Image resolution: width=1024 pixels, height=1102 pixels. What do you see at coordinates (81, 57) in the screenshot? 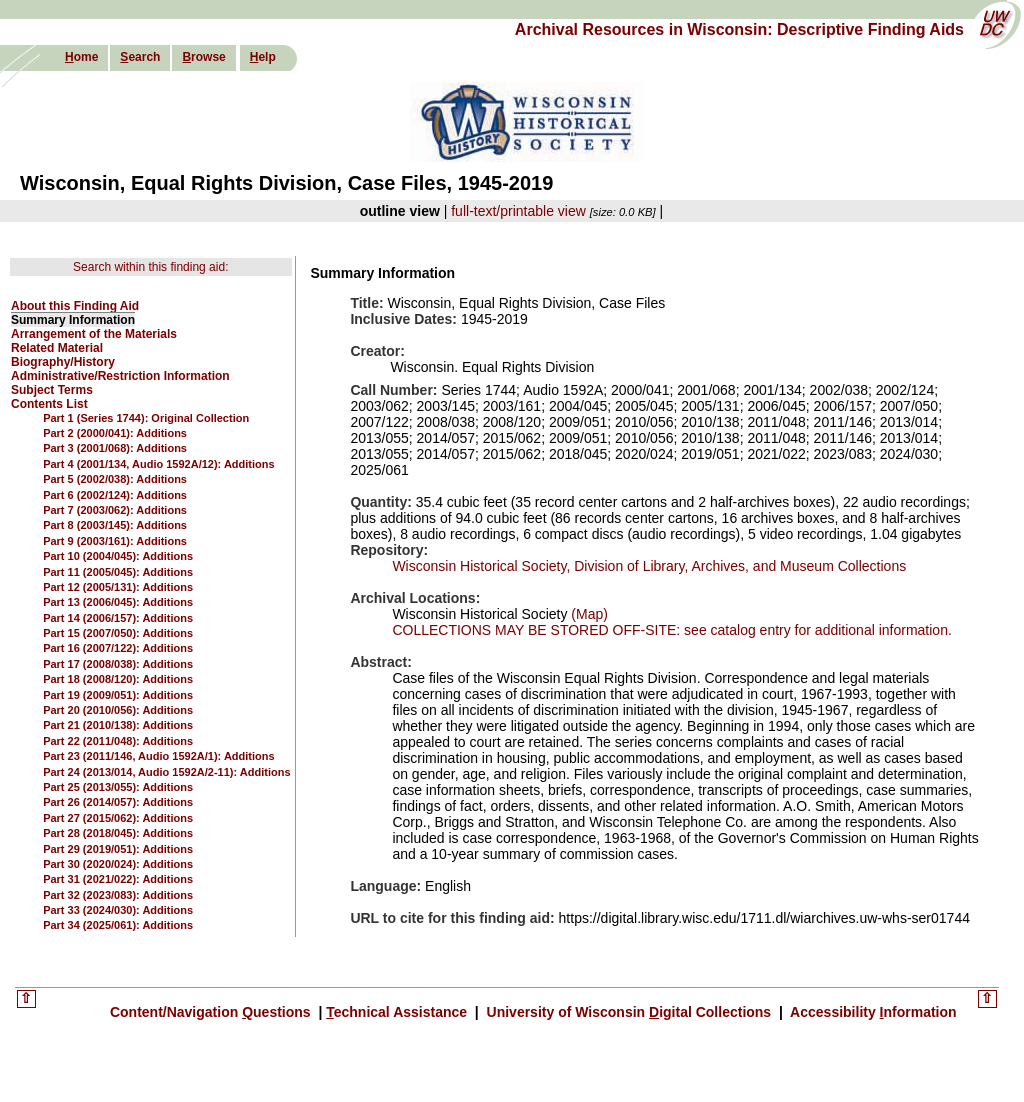
I see `ome` at bounding box center [81, 57].